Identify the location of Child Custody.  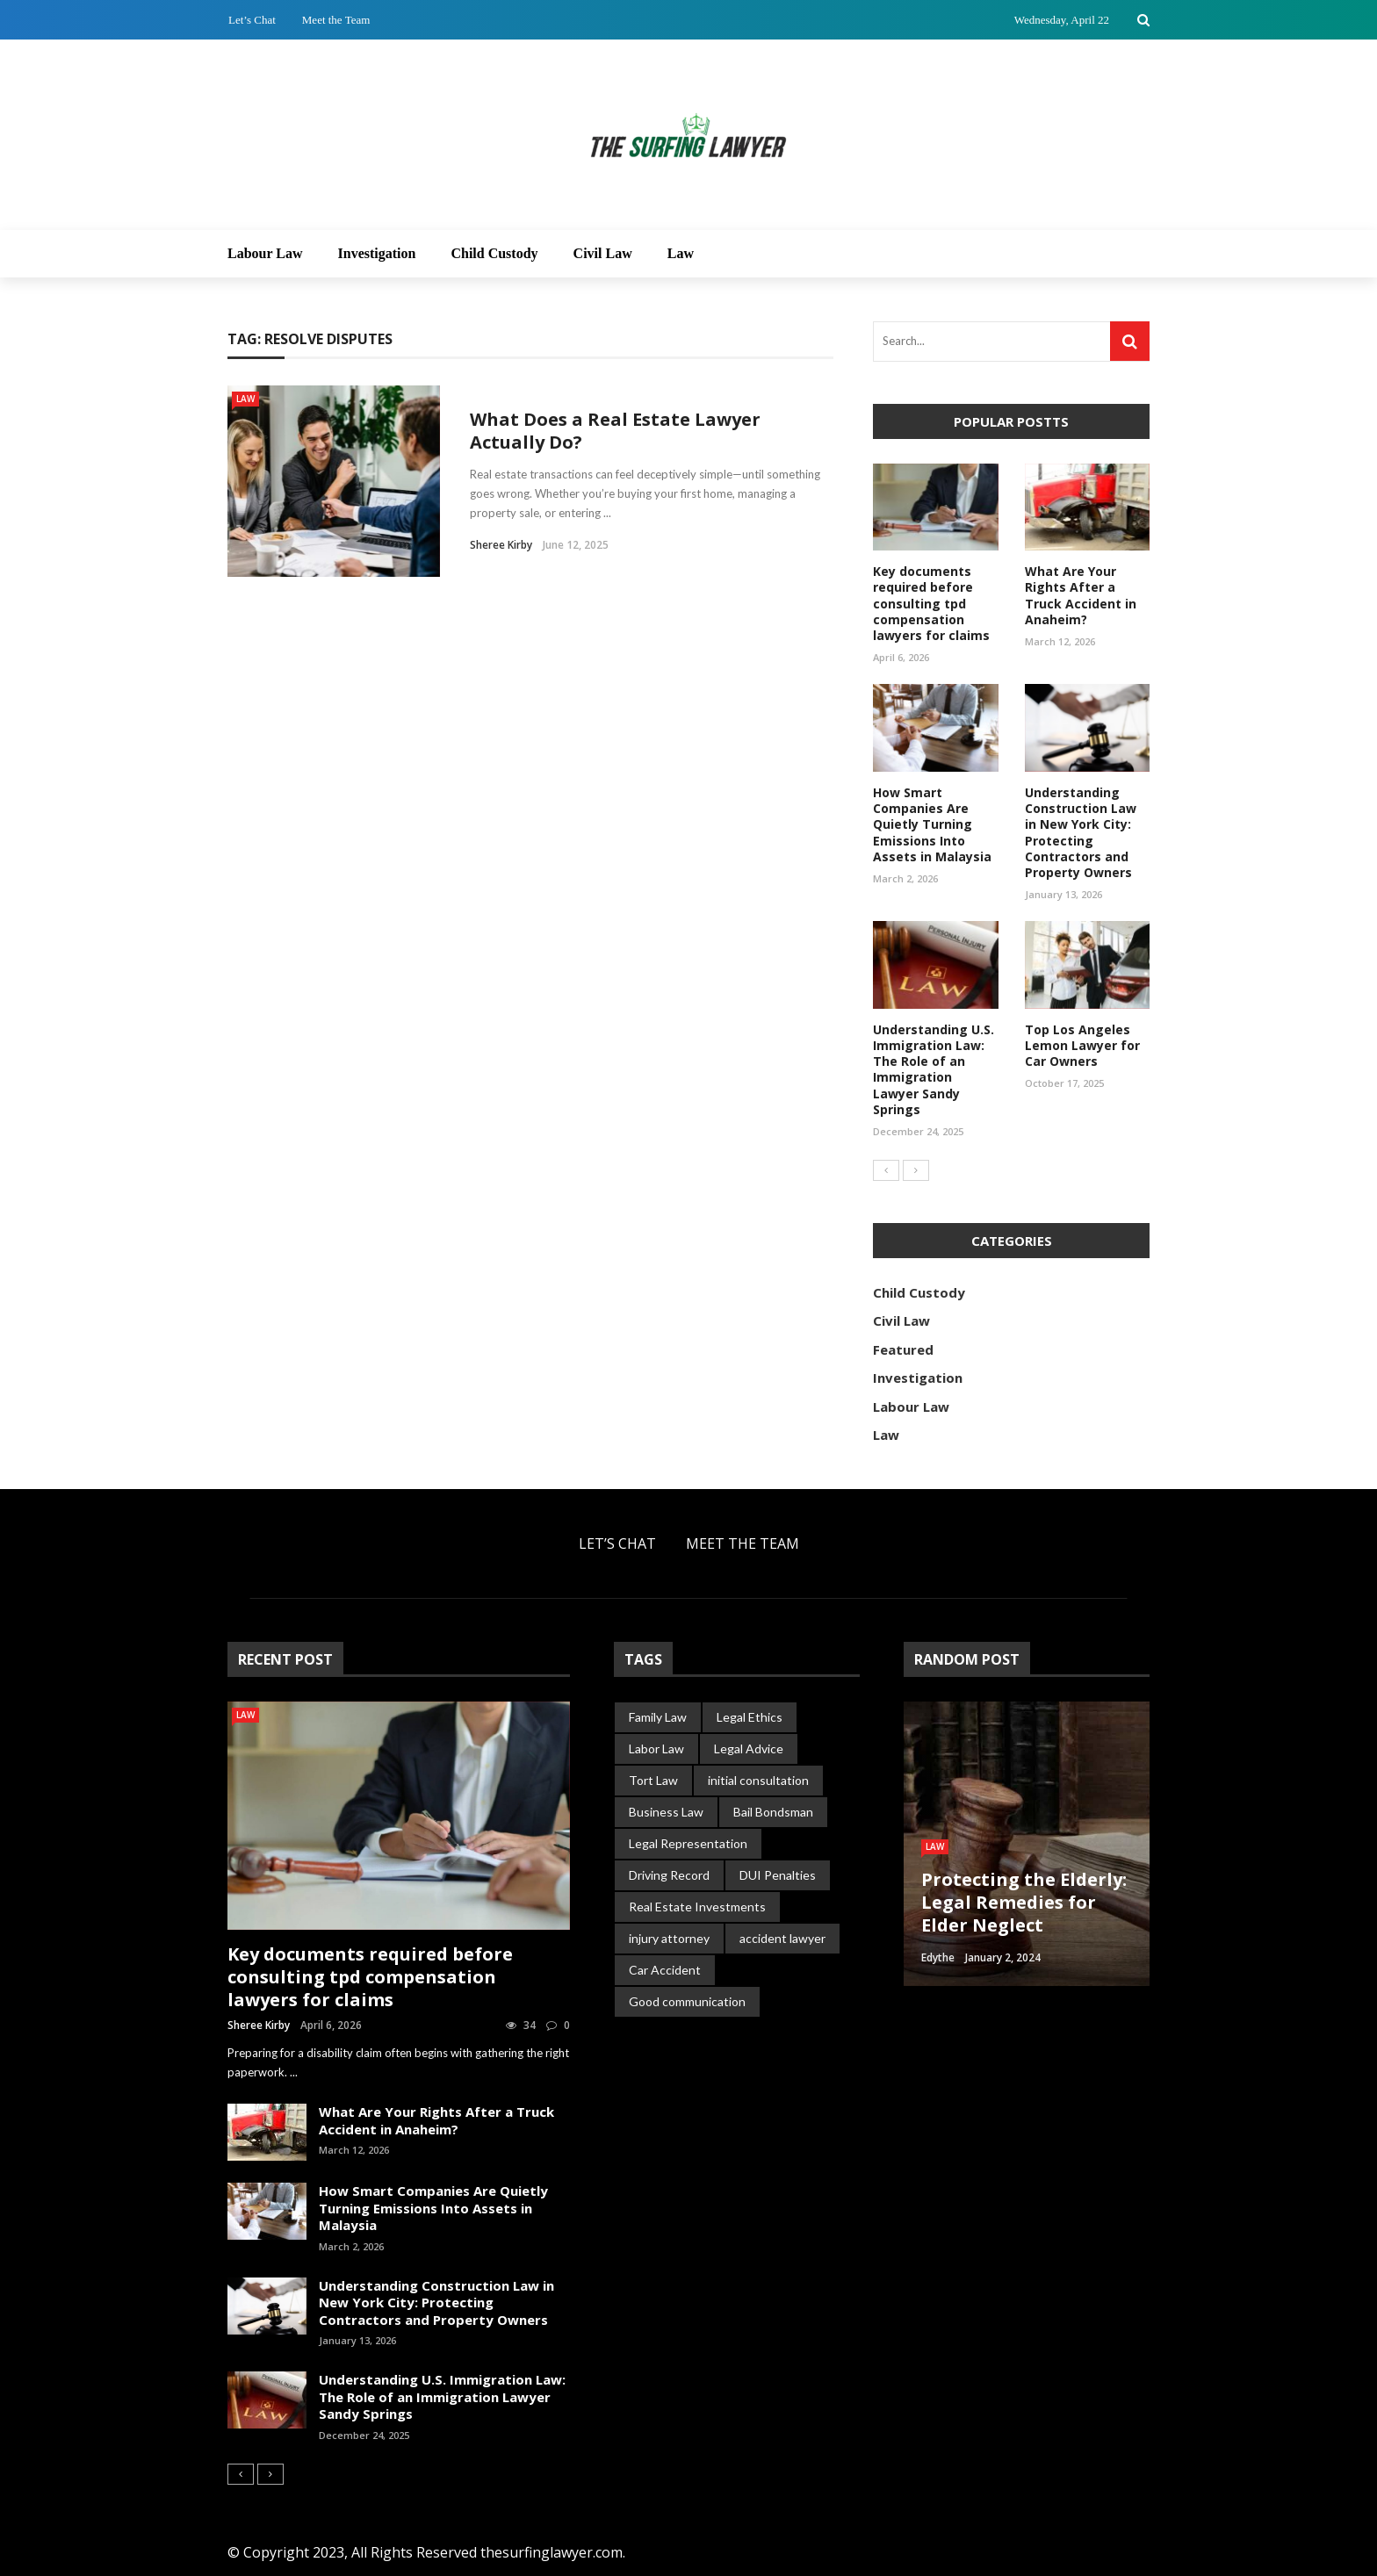
(494, 253).